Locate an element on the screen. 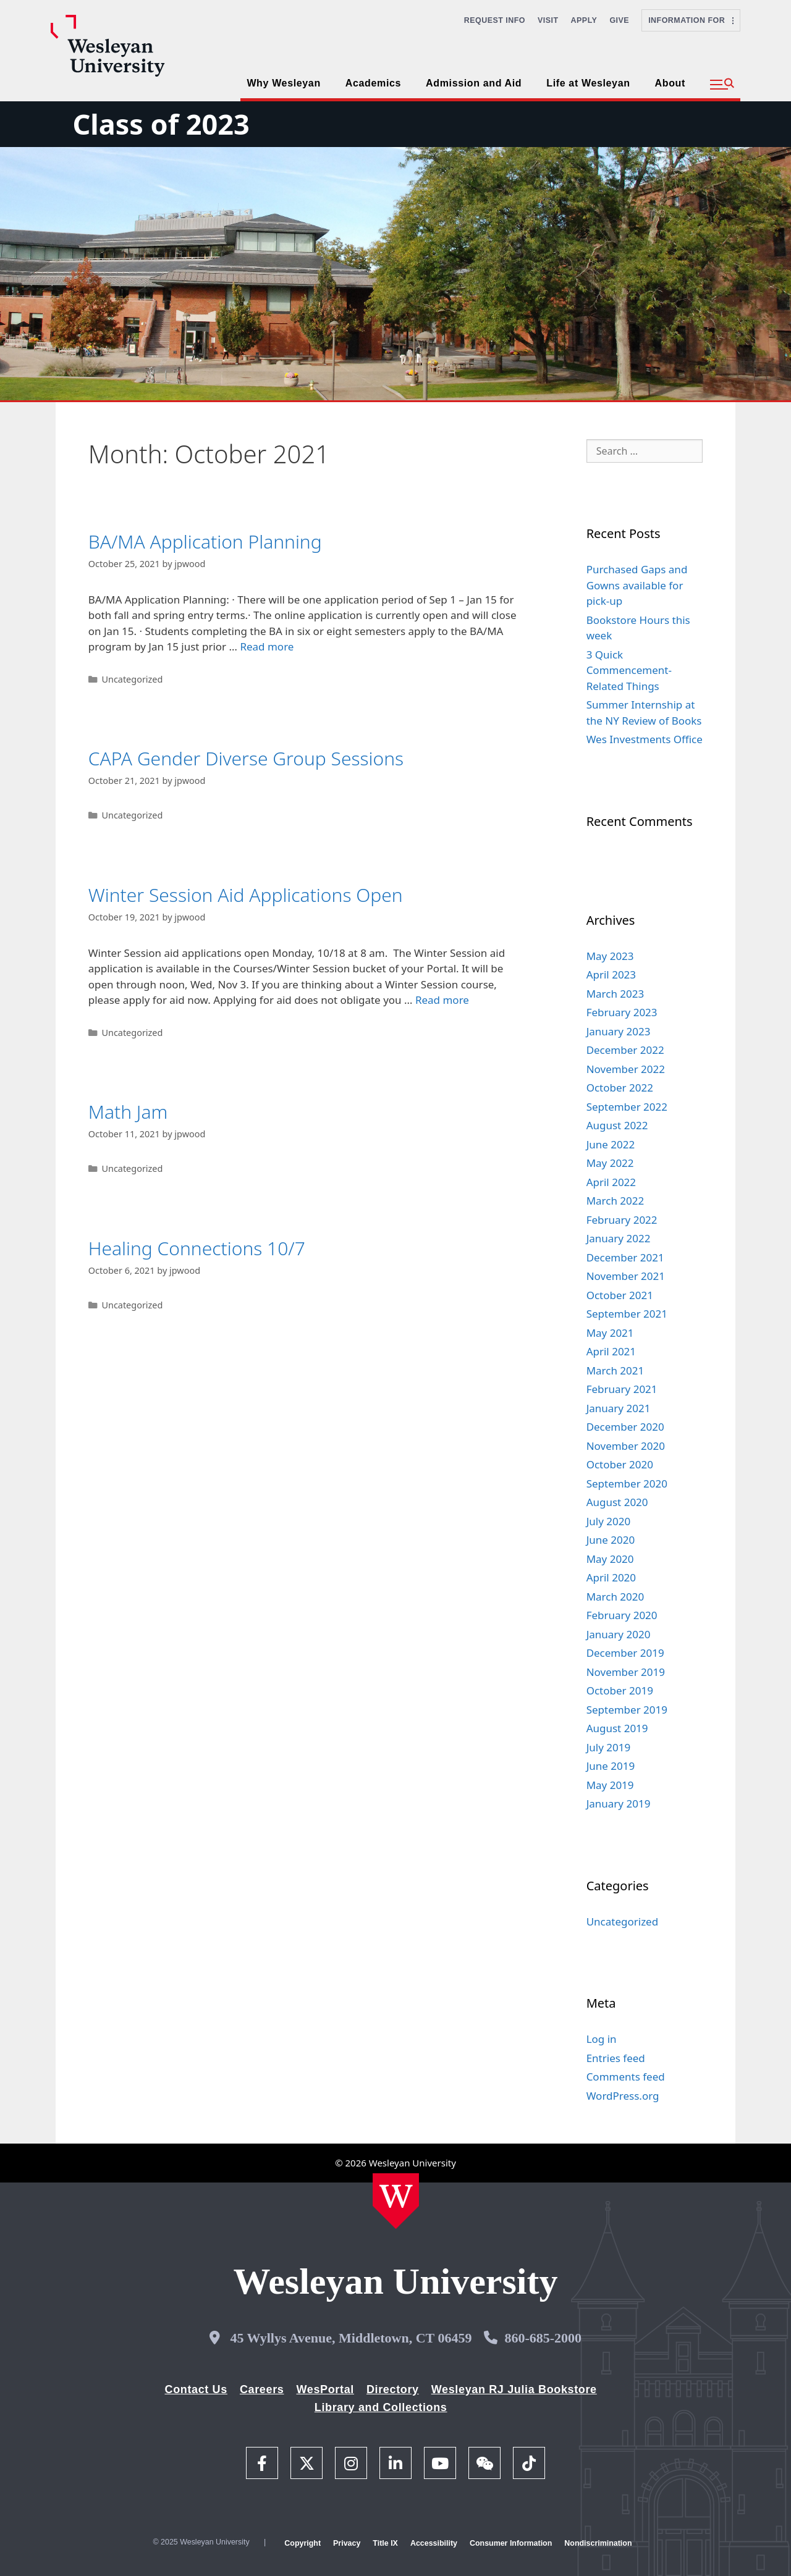 The height and width of the screenshot is (2576, 791). Title IX is located at coordinates (385, 2543).